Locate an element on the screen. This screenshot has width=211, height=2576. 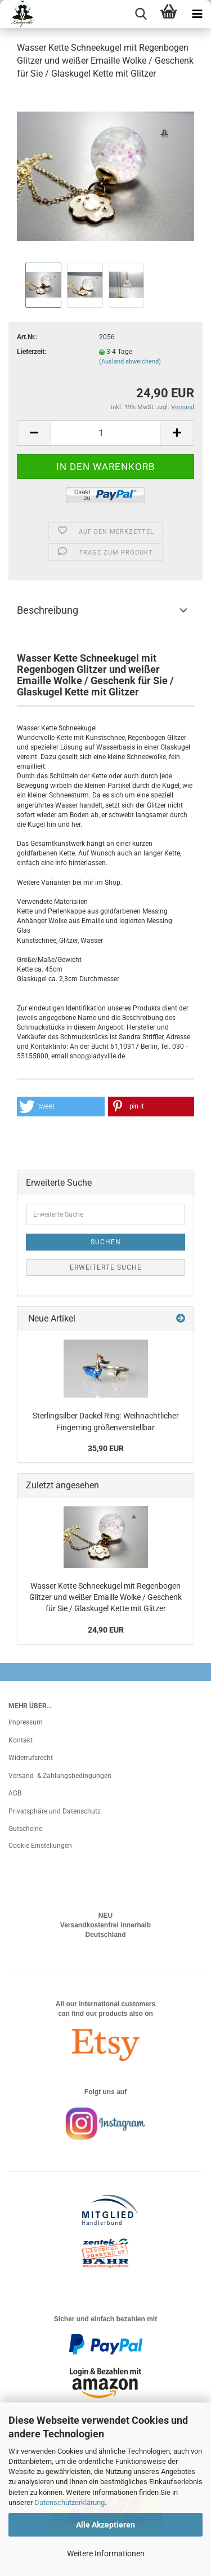
Versand- & Zahlungsbedingungen is located at coordinates (59, 1776).